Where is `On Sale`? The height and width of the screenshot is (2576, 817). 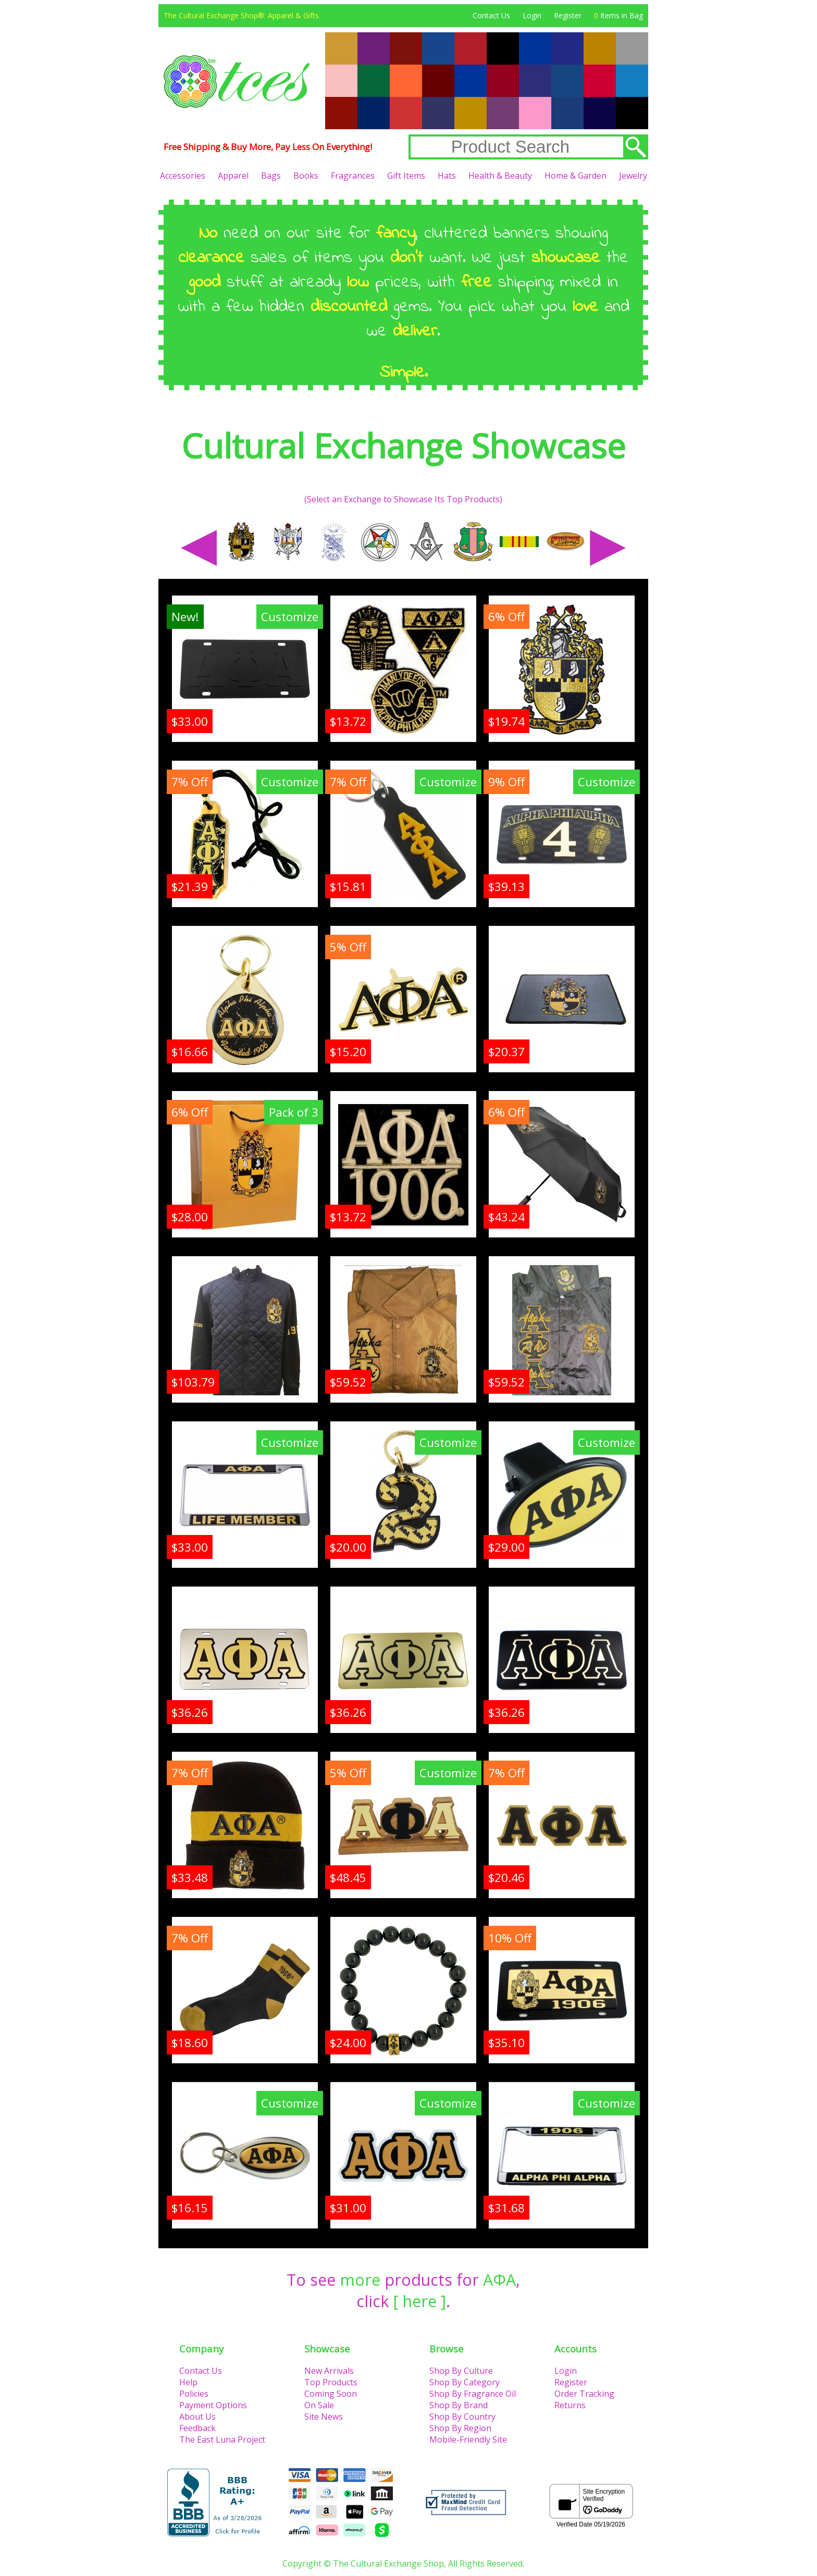 On Sale is located at coordinates (319, 2405).